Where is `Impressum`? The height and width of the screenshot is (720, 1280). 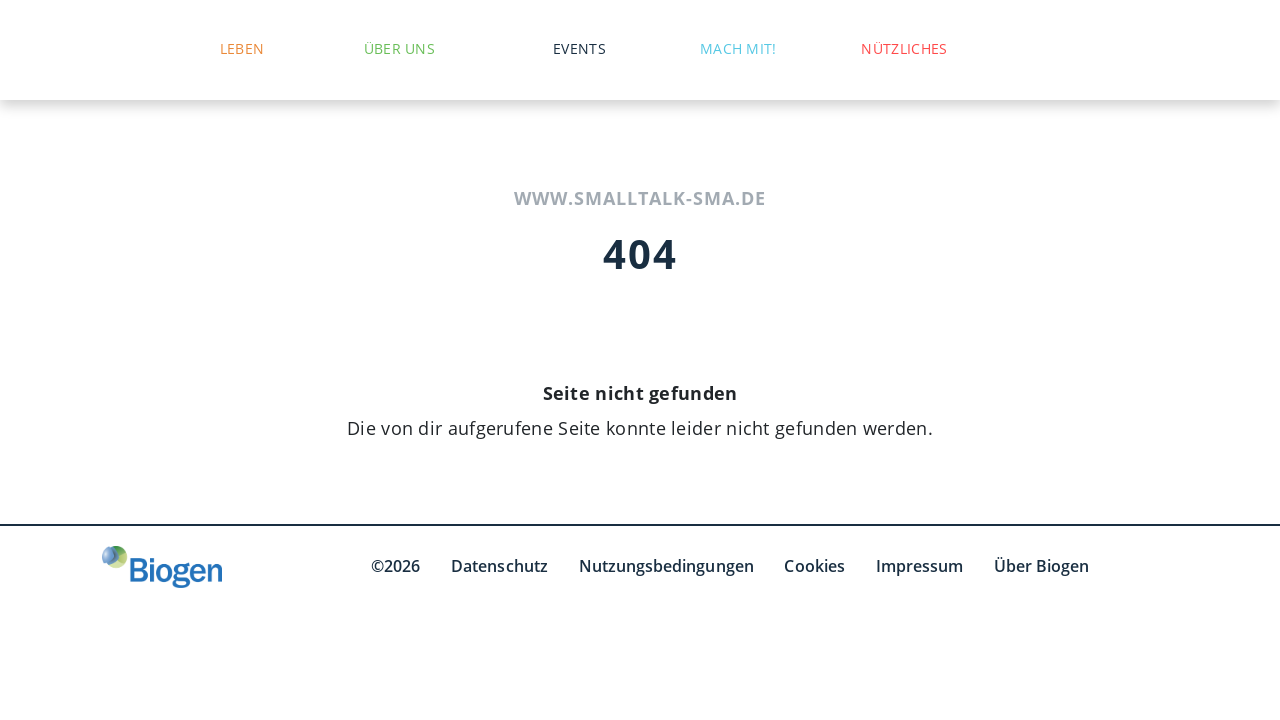
Impressum is located at coordinates (920, 566).